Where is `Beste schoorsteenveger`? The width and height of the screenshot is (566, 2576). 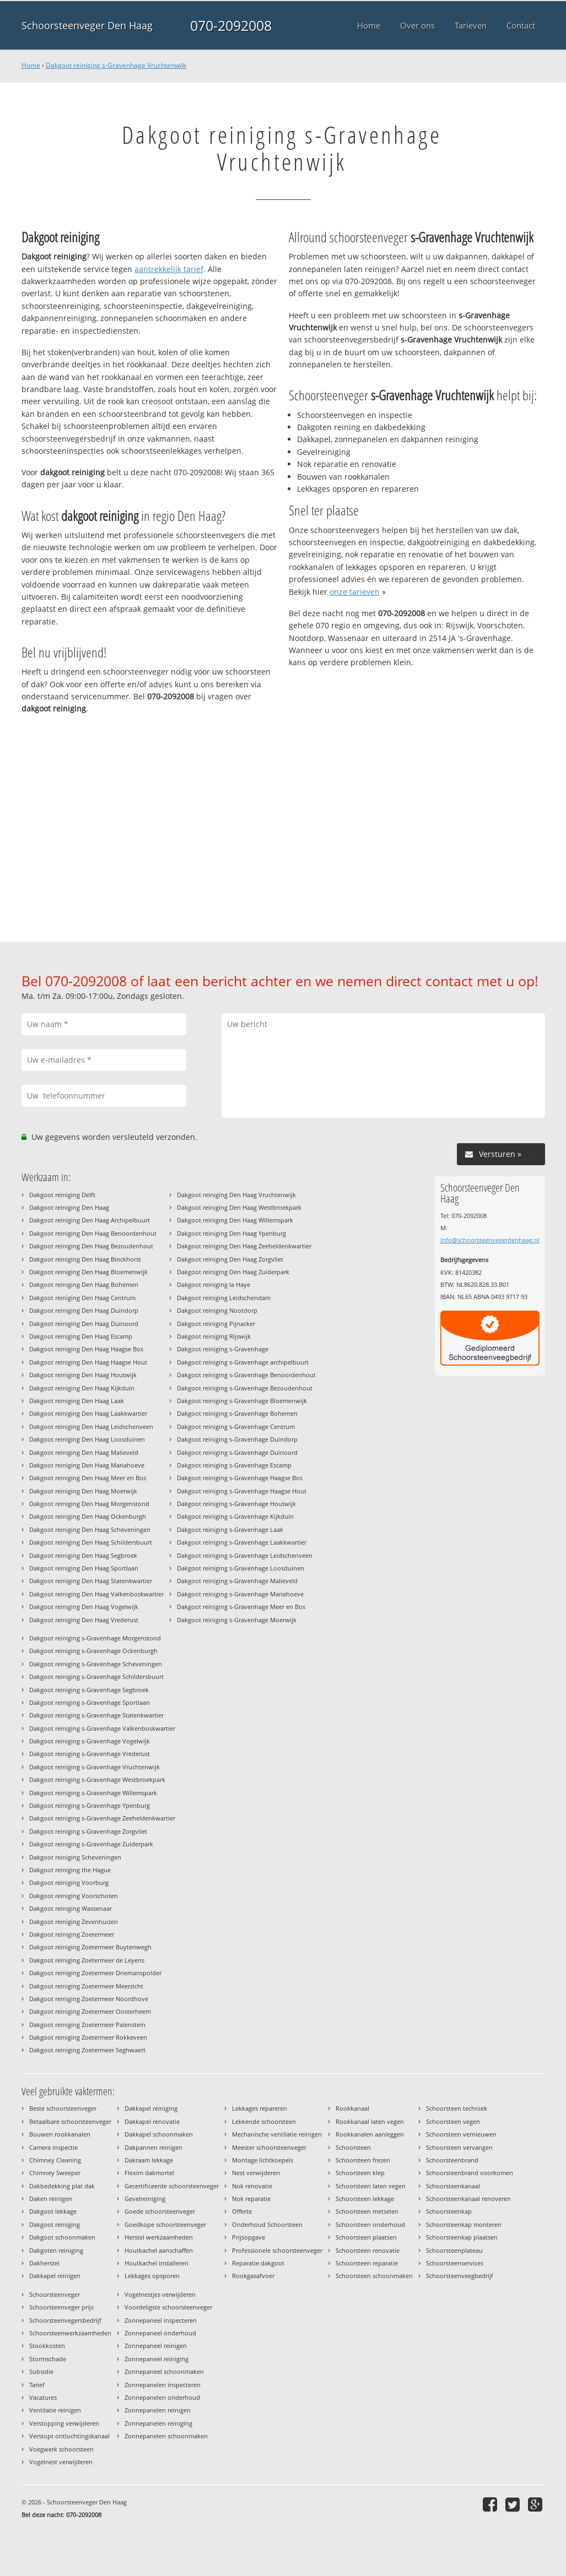
Beste schoorsteenveger is located at coordinates (62, 2108).